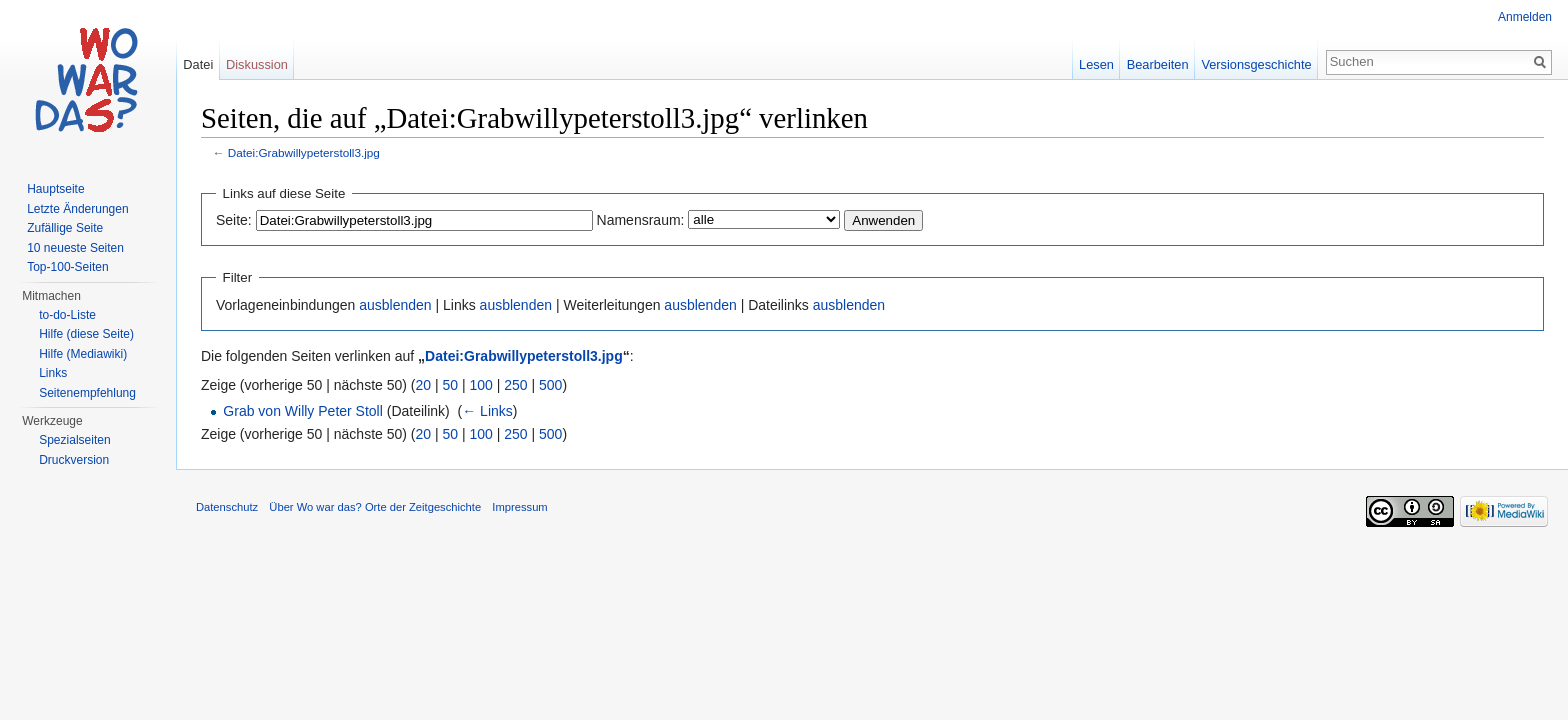 The height and width of the screenshot is (720, 1568). Describe the element at coordinates (550, 385) in the screenshot. I see `500` at that location.